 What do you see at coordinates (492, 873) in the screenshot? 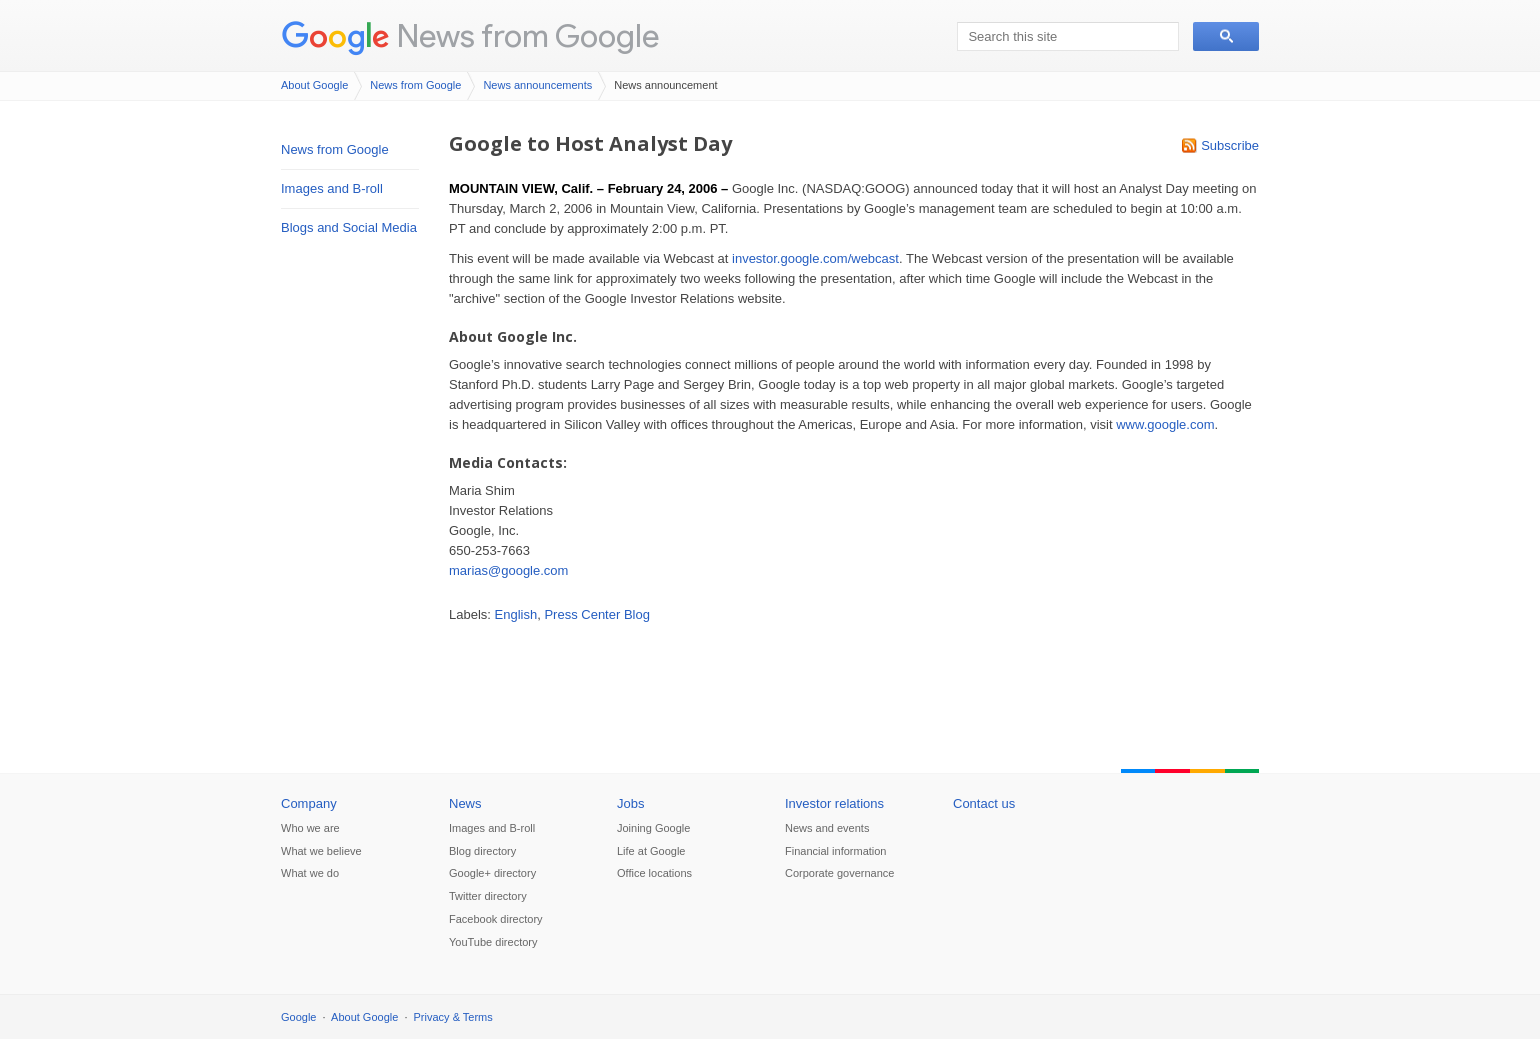
I see `Google+ directory` at bounding box center [492, 873].